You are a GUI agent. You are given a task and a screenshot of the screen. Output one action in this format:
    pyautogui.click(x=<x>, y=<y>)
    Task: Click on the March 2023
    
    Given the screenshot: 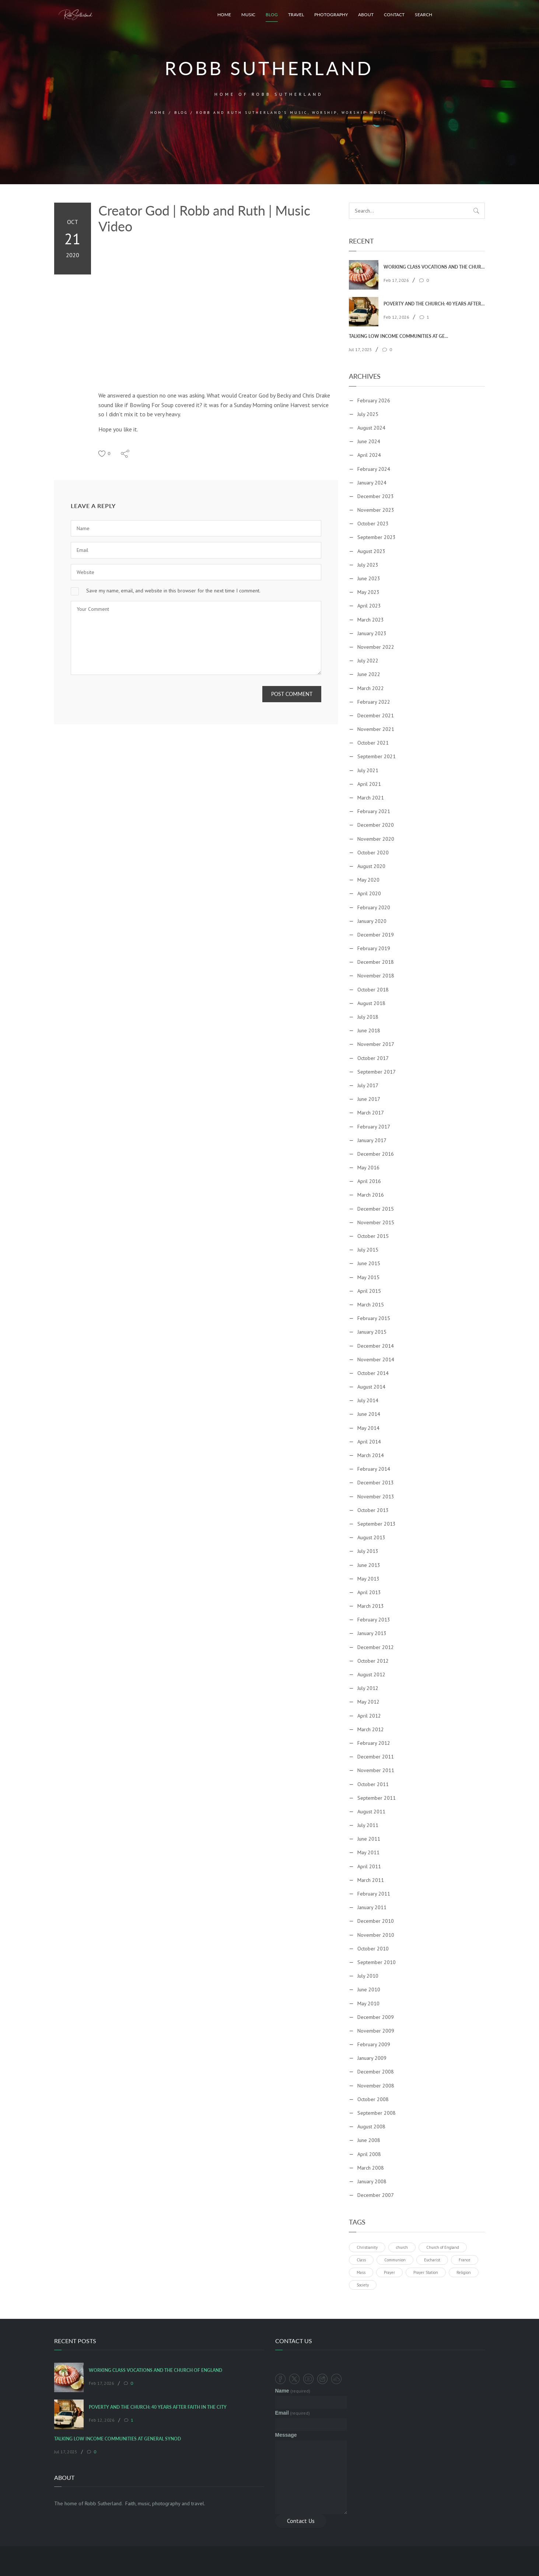 What is the action you would take?
    pyautogui.click(x=370, y=619)
    